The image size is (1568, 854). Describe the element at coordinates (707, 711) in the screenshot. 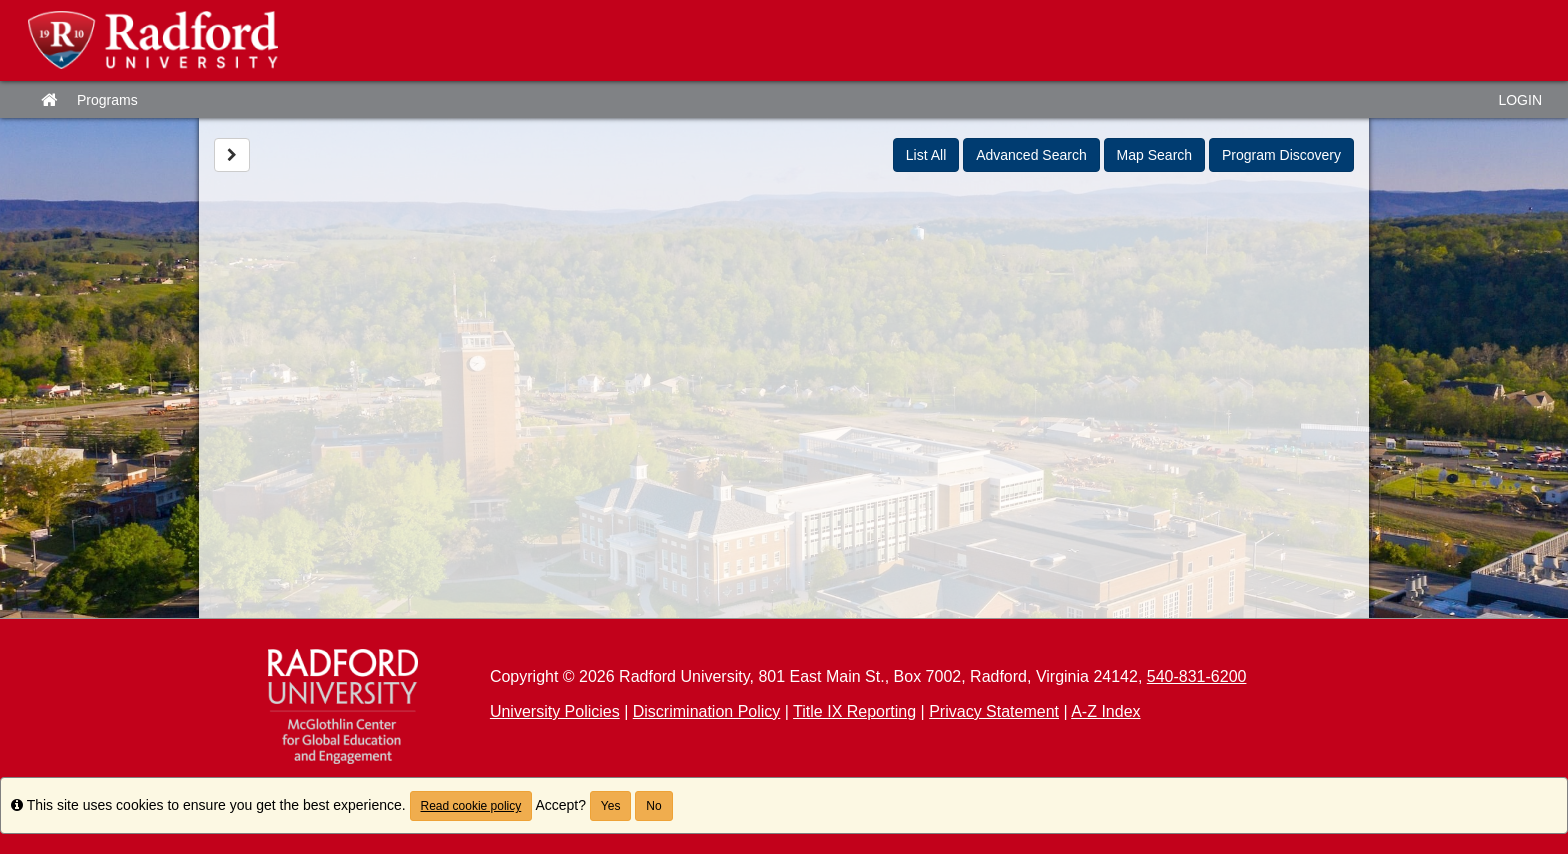

I see `Discrimination Policy` at that location.